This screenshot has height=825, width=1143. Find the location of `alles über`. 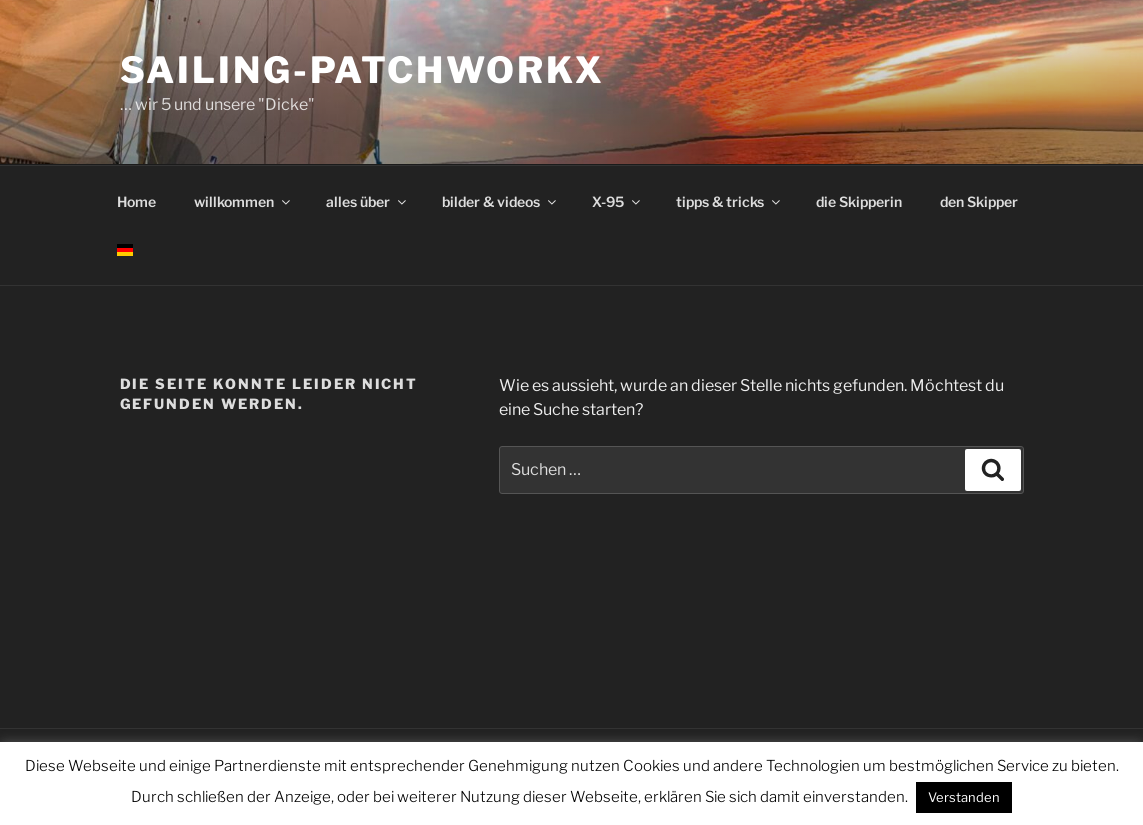

alles über is located at coordinates (367, 201).